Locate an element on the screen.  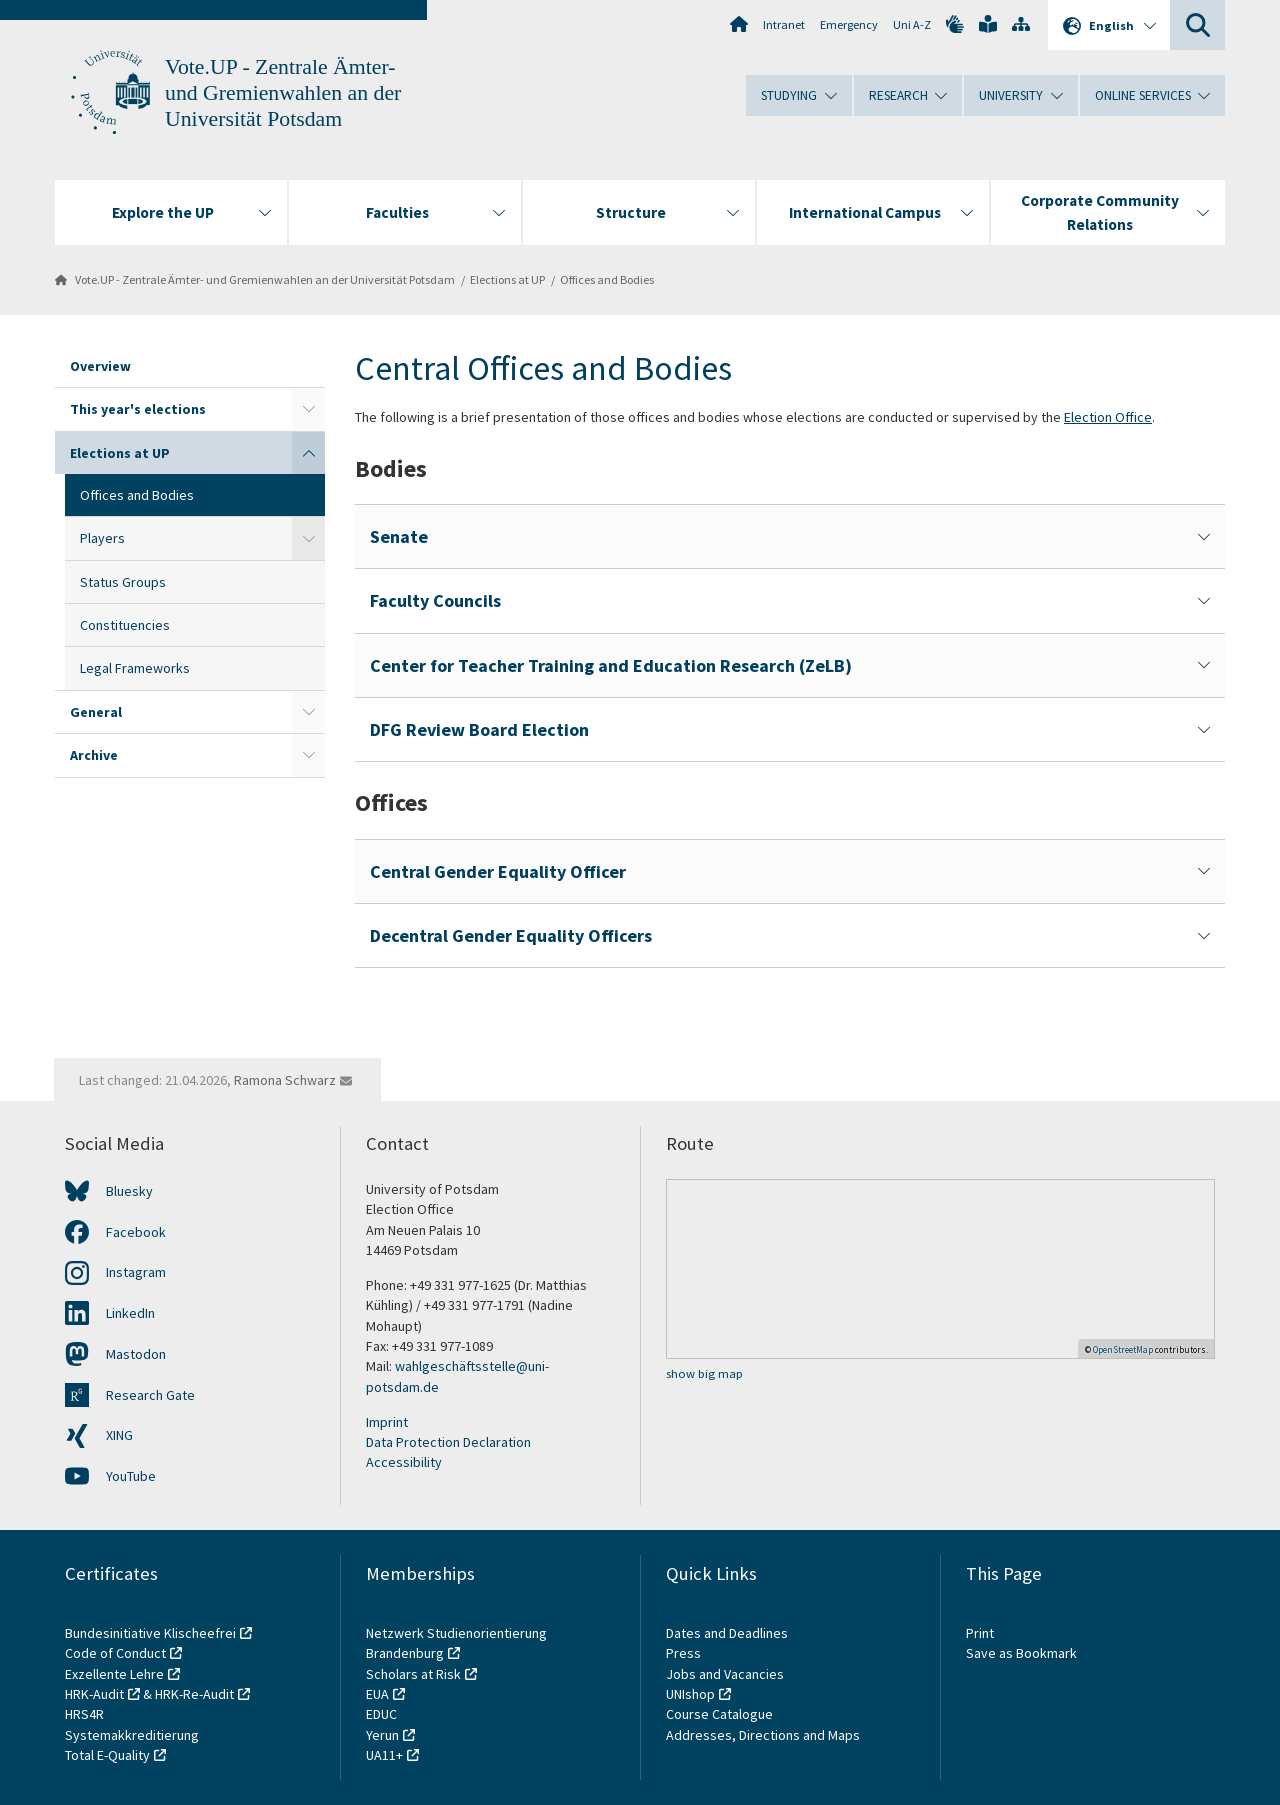
HRK-Re-Audit is located at coordinates (194, 1694).